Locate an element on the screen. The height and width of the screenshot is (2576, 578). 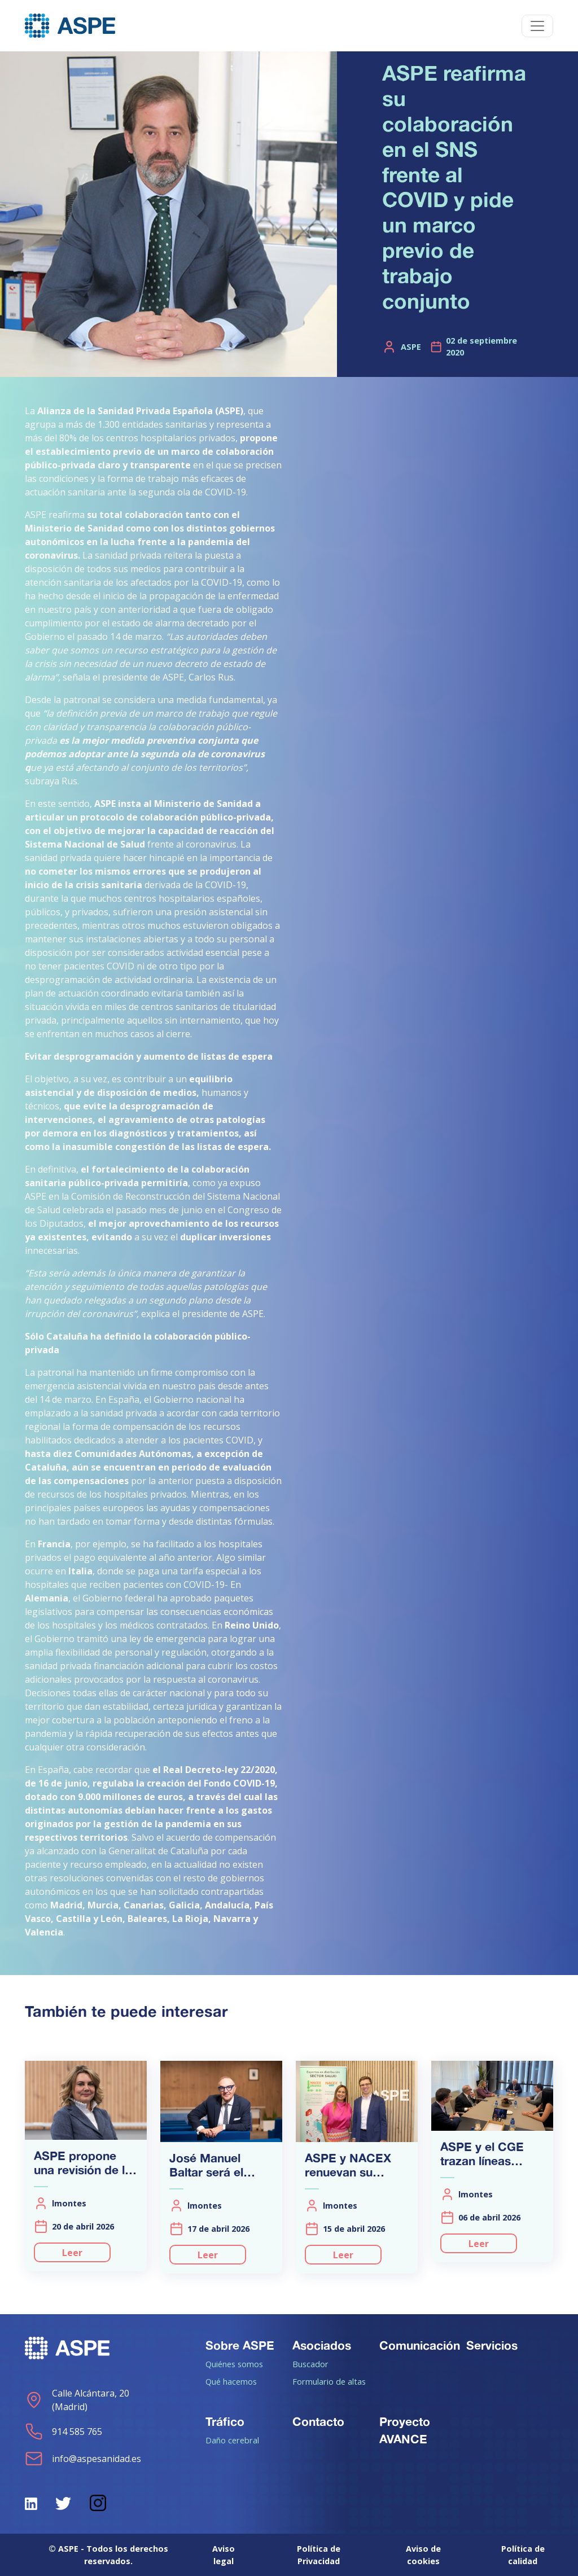
Qué hacemos is located at coordinates (231, 2381).